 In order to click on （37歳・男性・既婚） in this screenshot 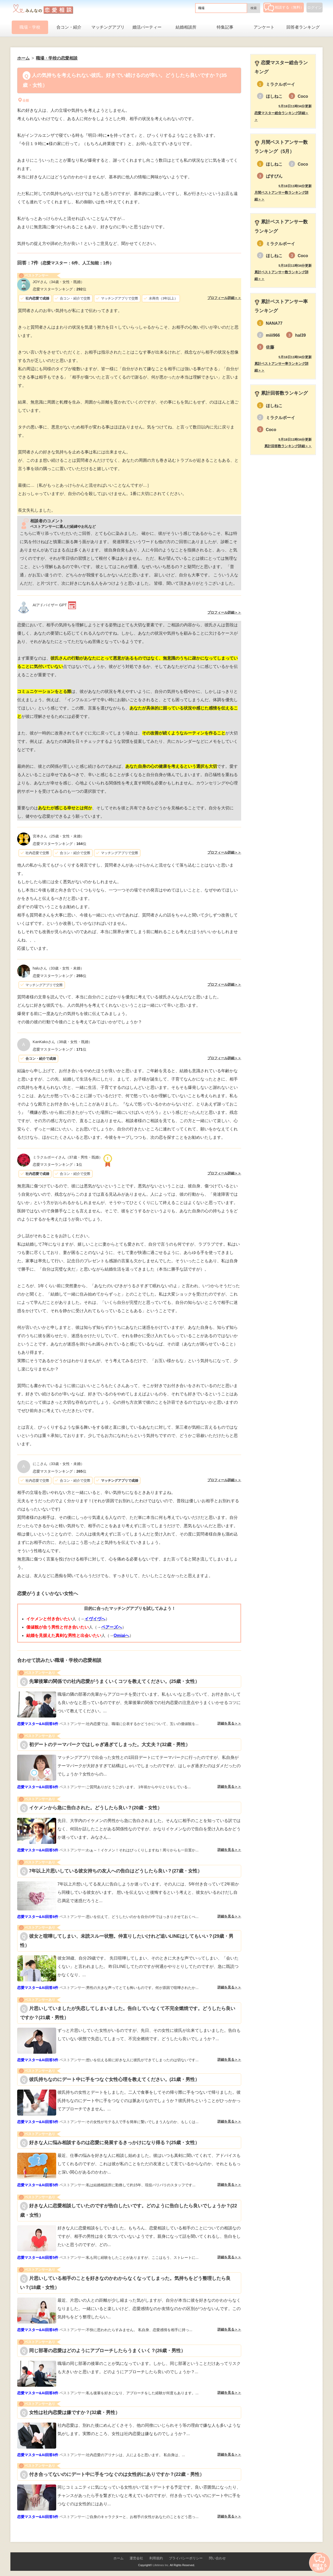, I will do `click(68, 1157)`.